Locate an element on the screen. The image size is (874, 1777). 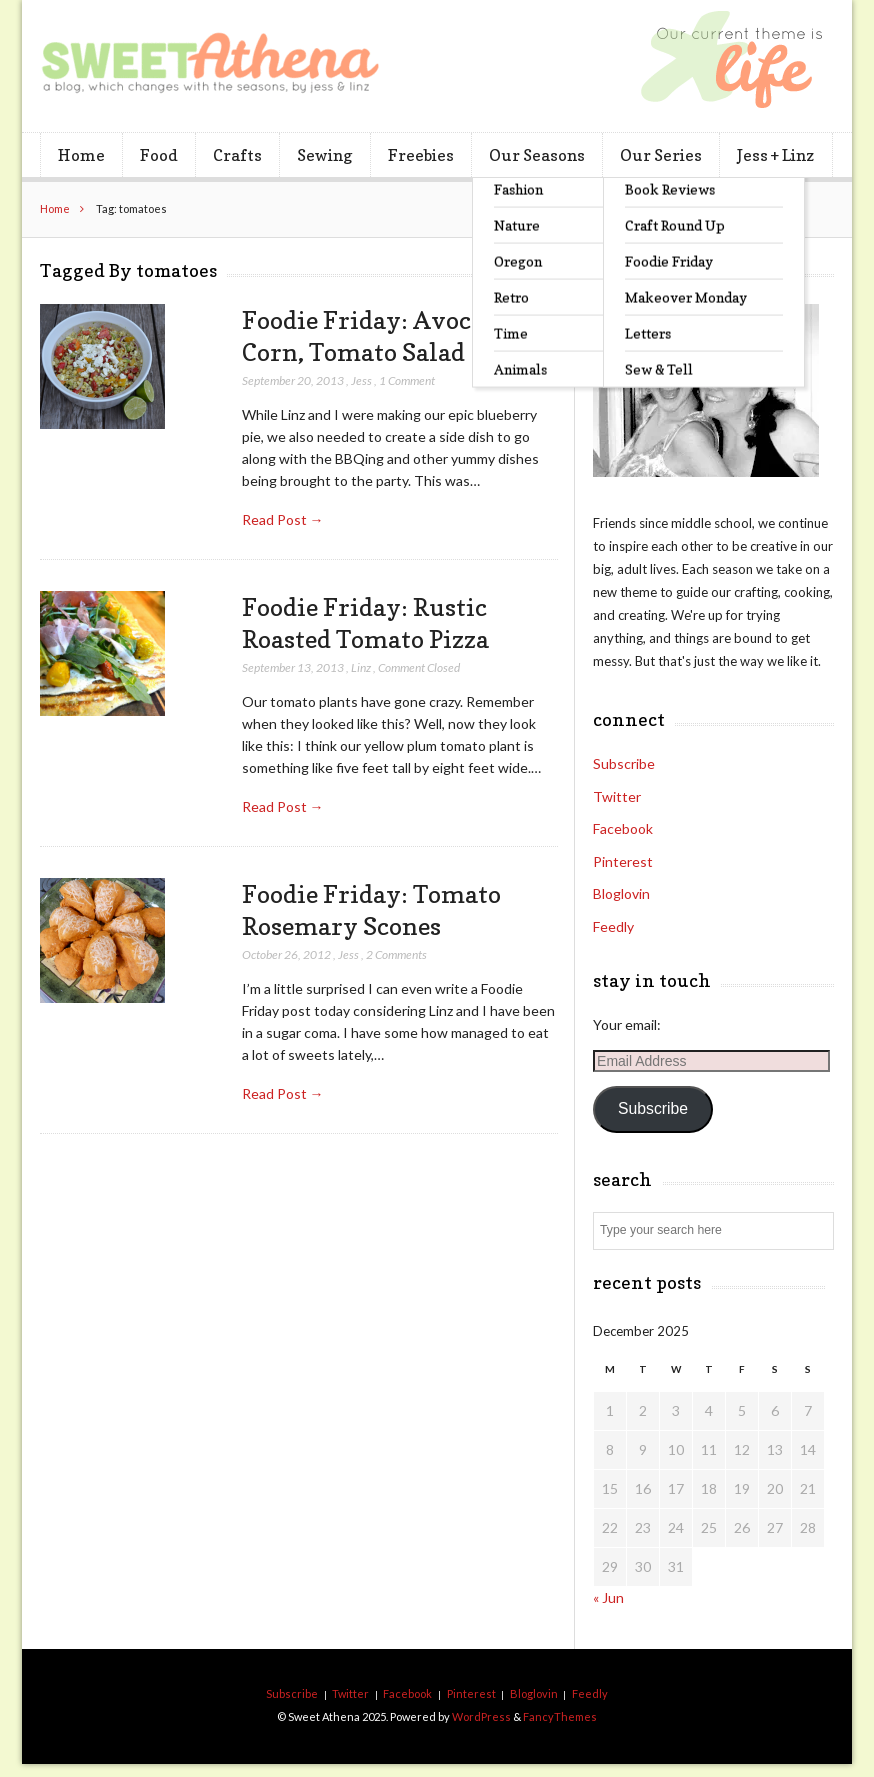
Jess is located at coordinates (361, 380).